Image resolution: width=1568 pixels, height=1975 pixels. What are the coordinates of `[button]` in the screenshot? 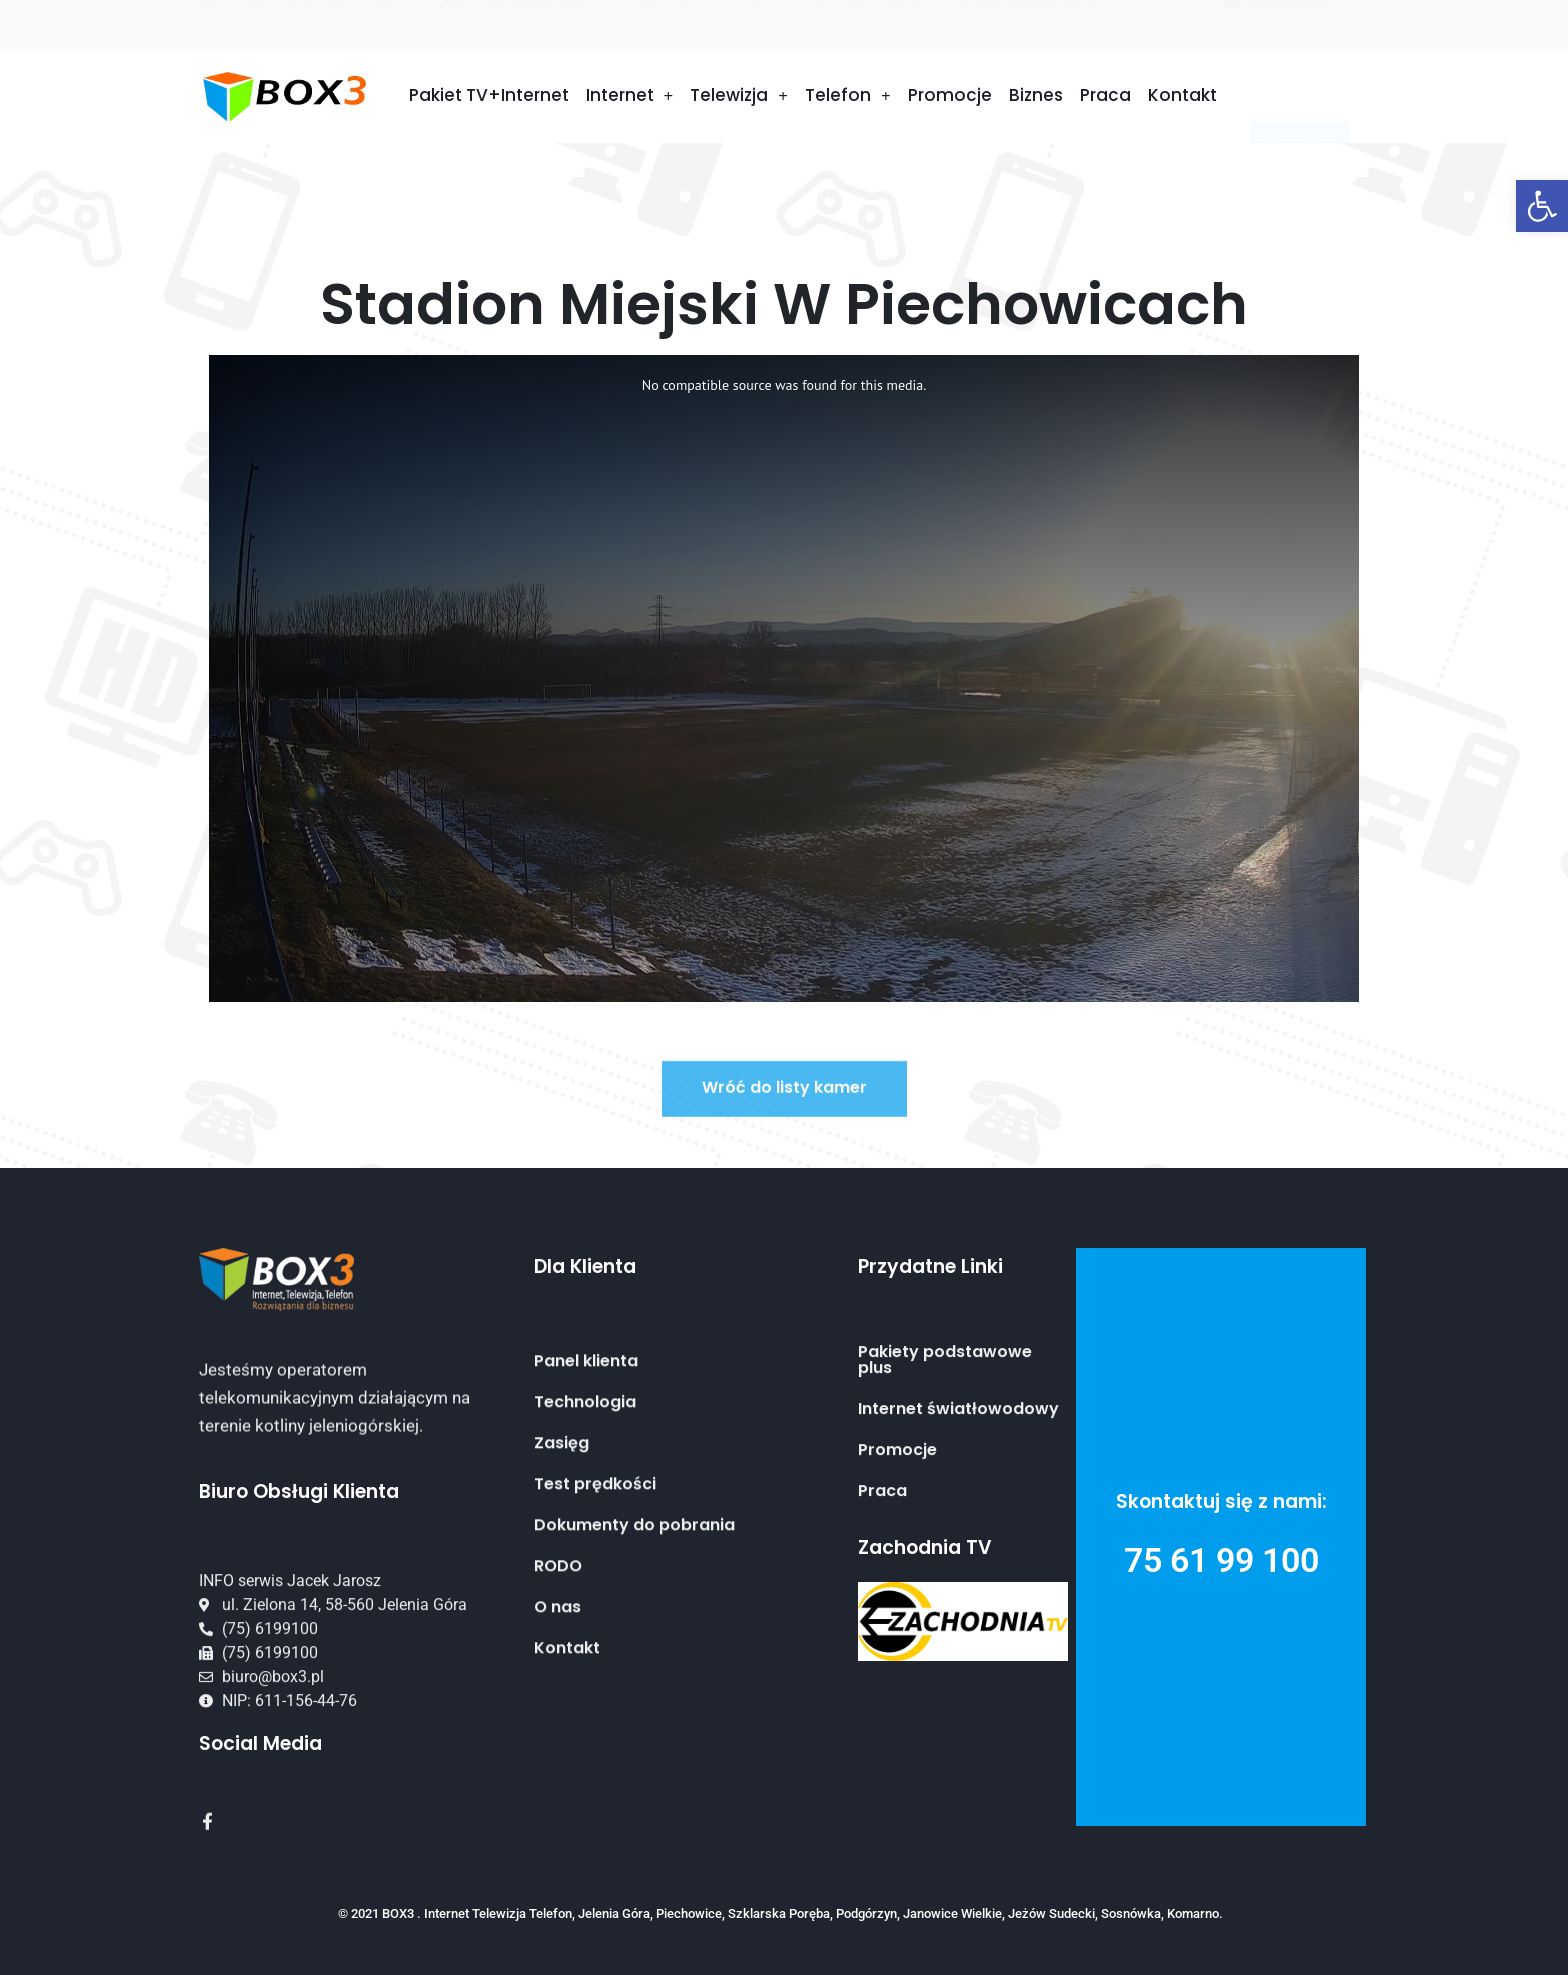 It's located at (1542, 206).